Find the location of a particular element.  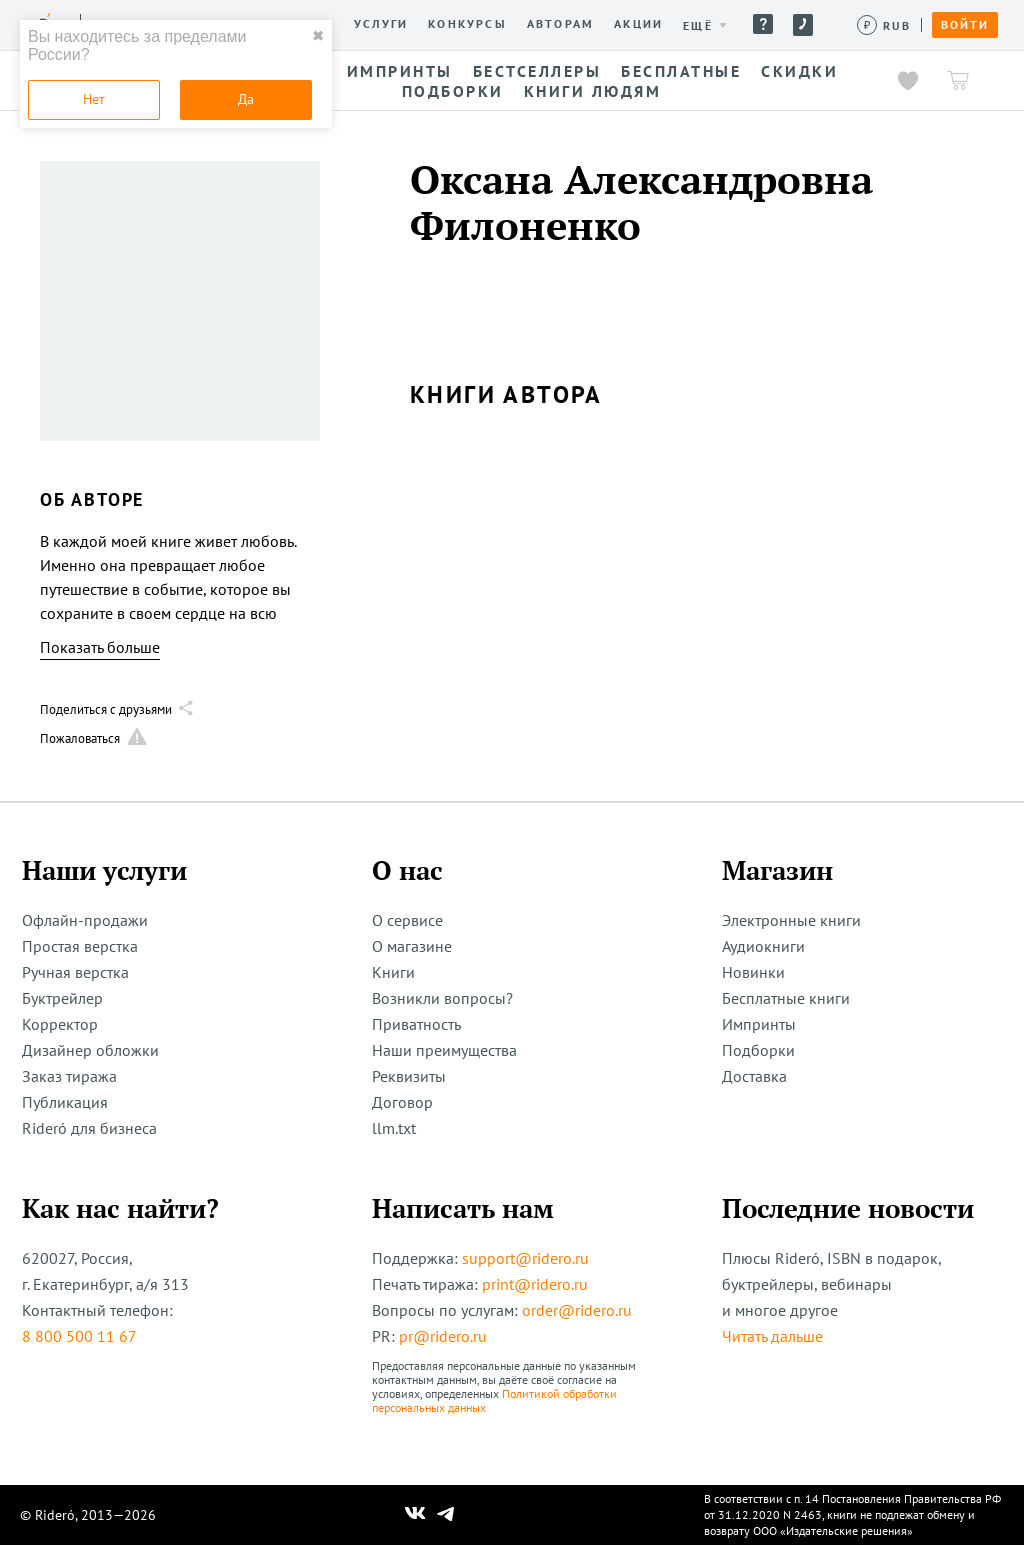

Простая верстка is located at coordinates (80, 946).